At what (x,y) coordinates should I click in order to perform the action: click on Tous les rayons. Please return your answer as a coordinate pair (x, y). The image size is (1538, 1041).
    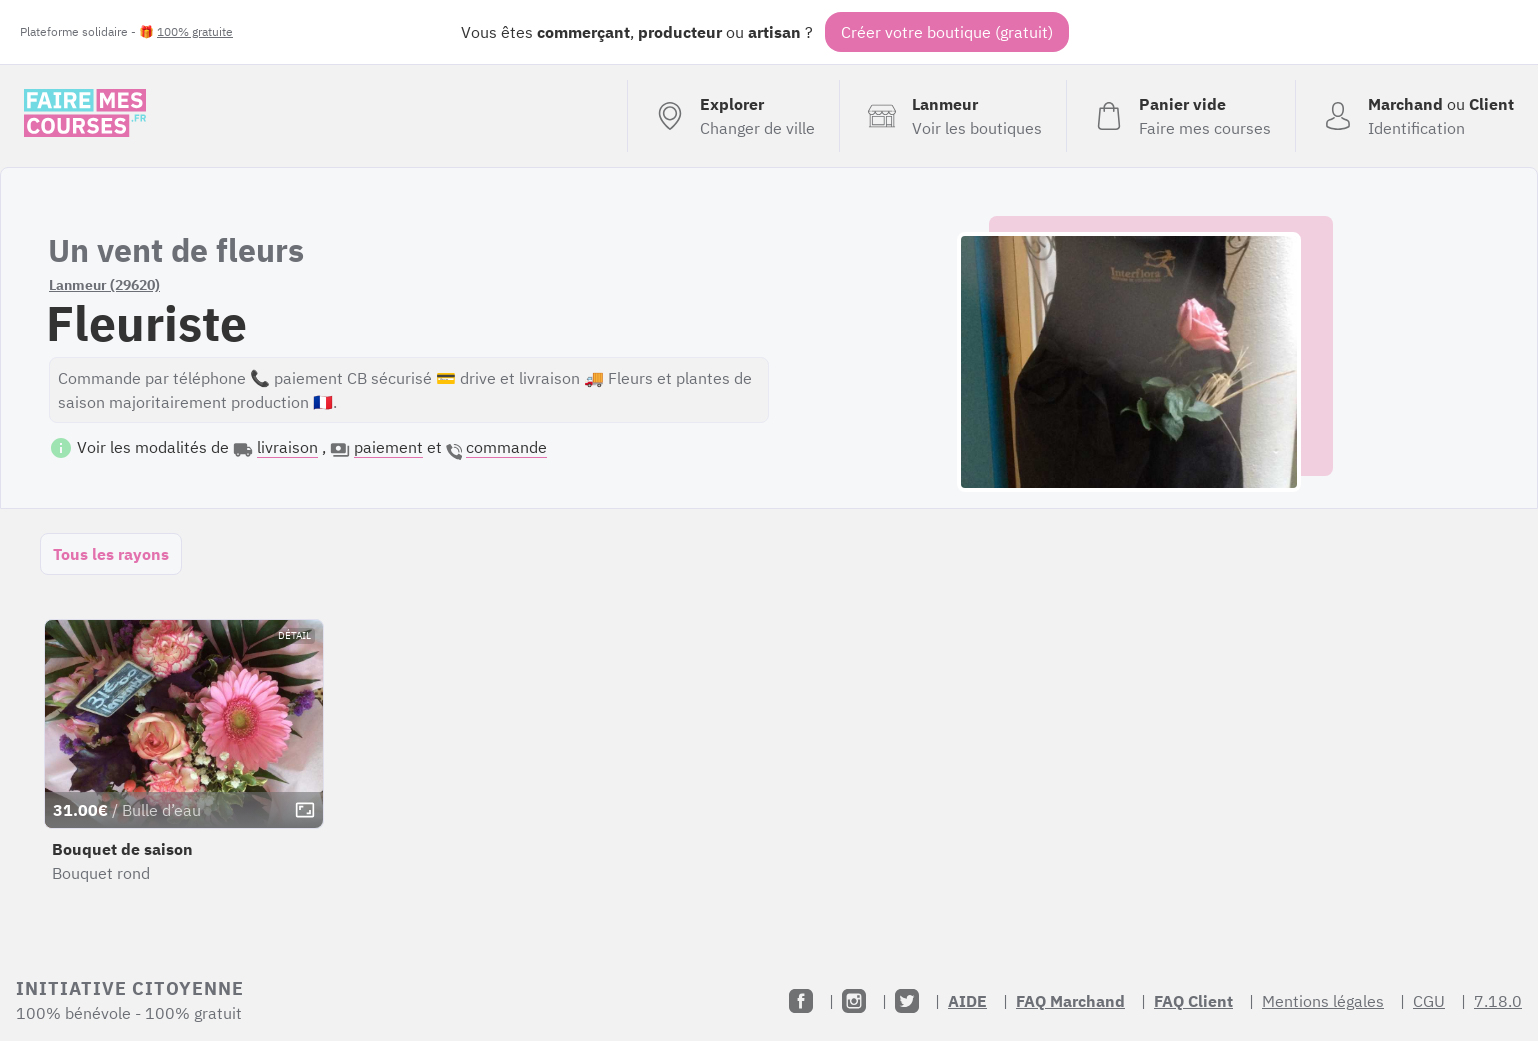
    Looking at the image, I should click on (111, 554).